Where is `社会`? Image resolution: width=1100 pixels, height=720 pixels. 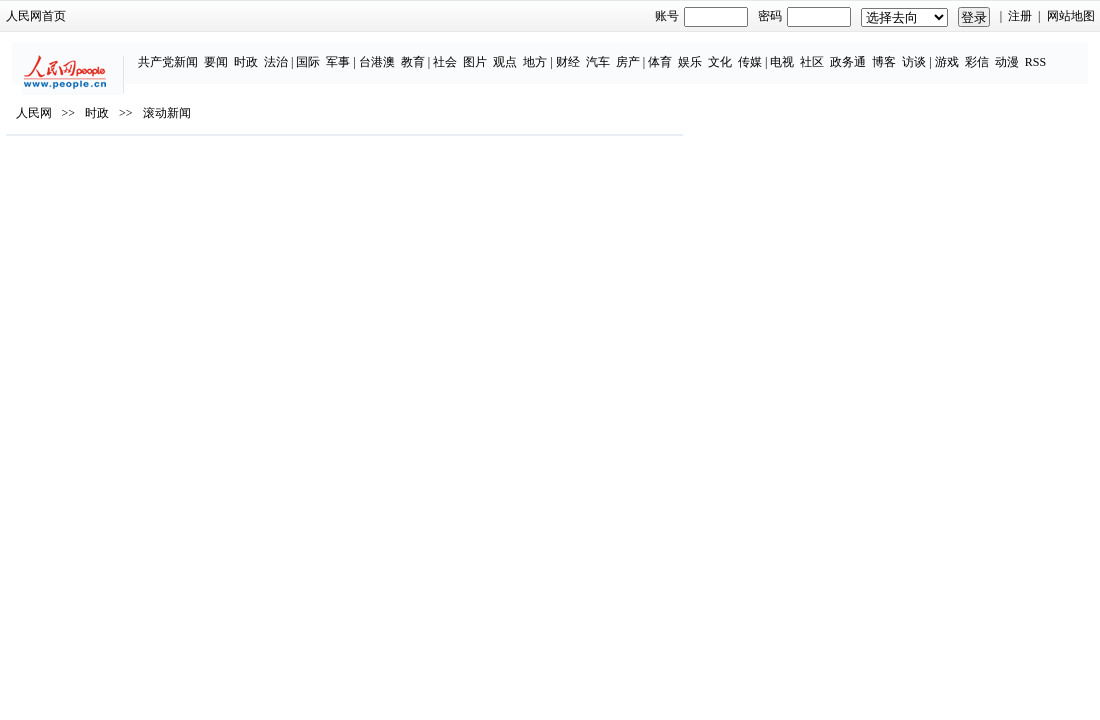 社会 is located at coordinates (403, 52).